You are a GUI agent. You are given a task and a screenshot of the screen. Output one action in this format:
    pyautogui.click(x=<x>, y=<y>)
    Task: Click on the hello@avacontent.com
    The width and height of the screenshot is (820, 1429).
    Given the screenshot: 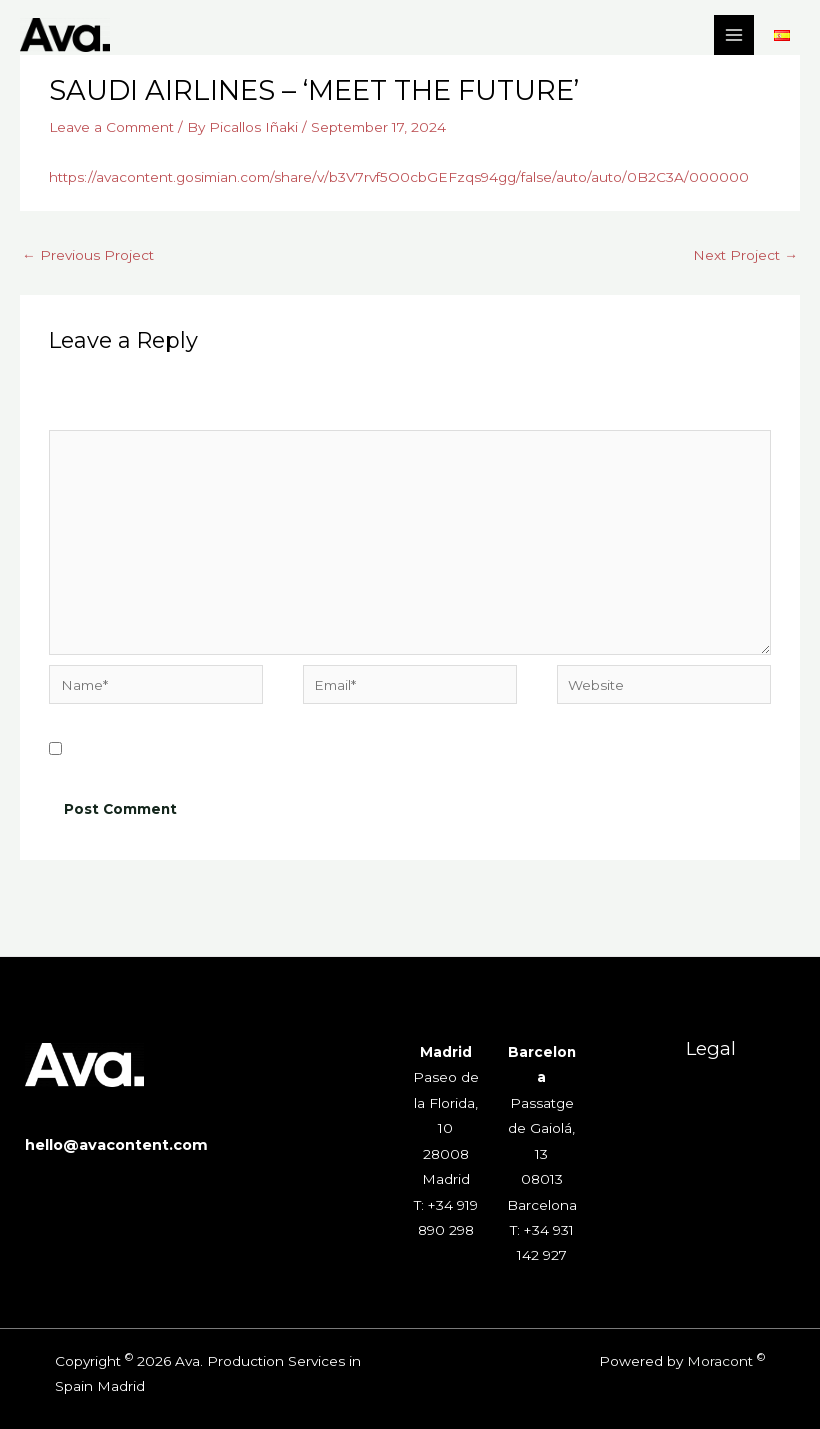 What is the action you would take?
    pyautogui.click(x=116, y=1145)
    